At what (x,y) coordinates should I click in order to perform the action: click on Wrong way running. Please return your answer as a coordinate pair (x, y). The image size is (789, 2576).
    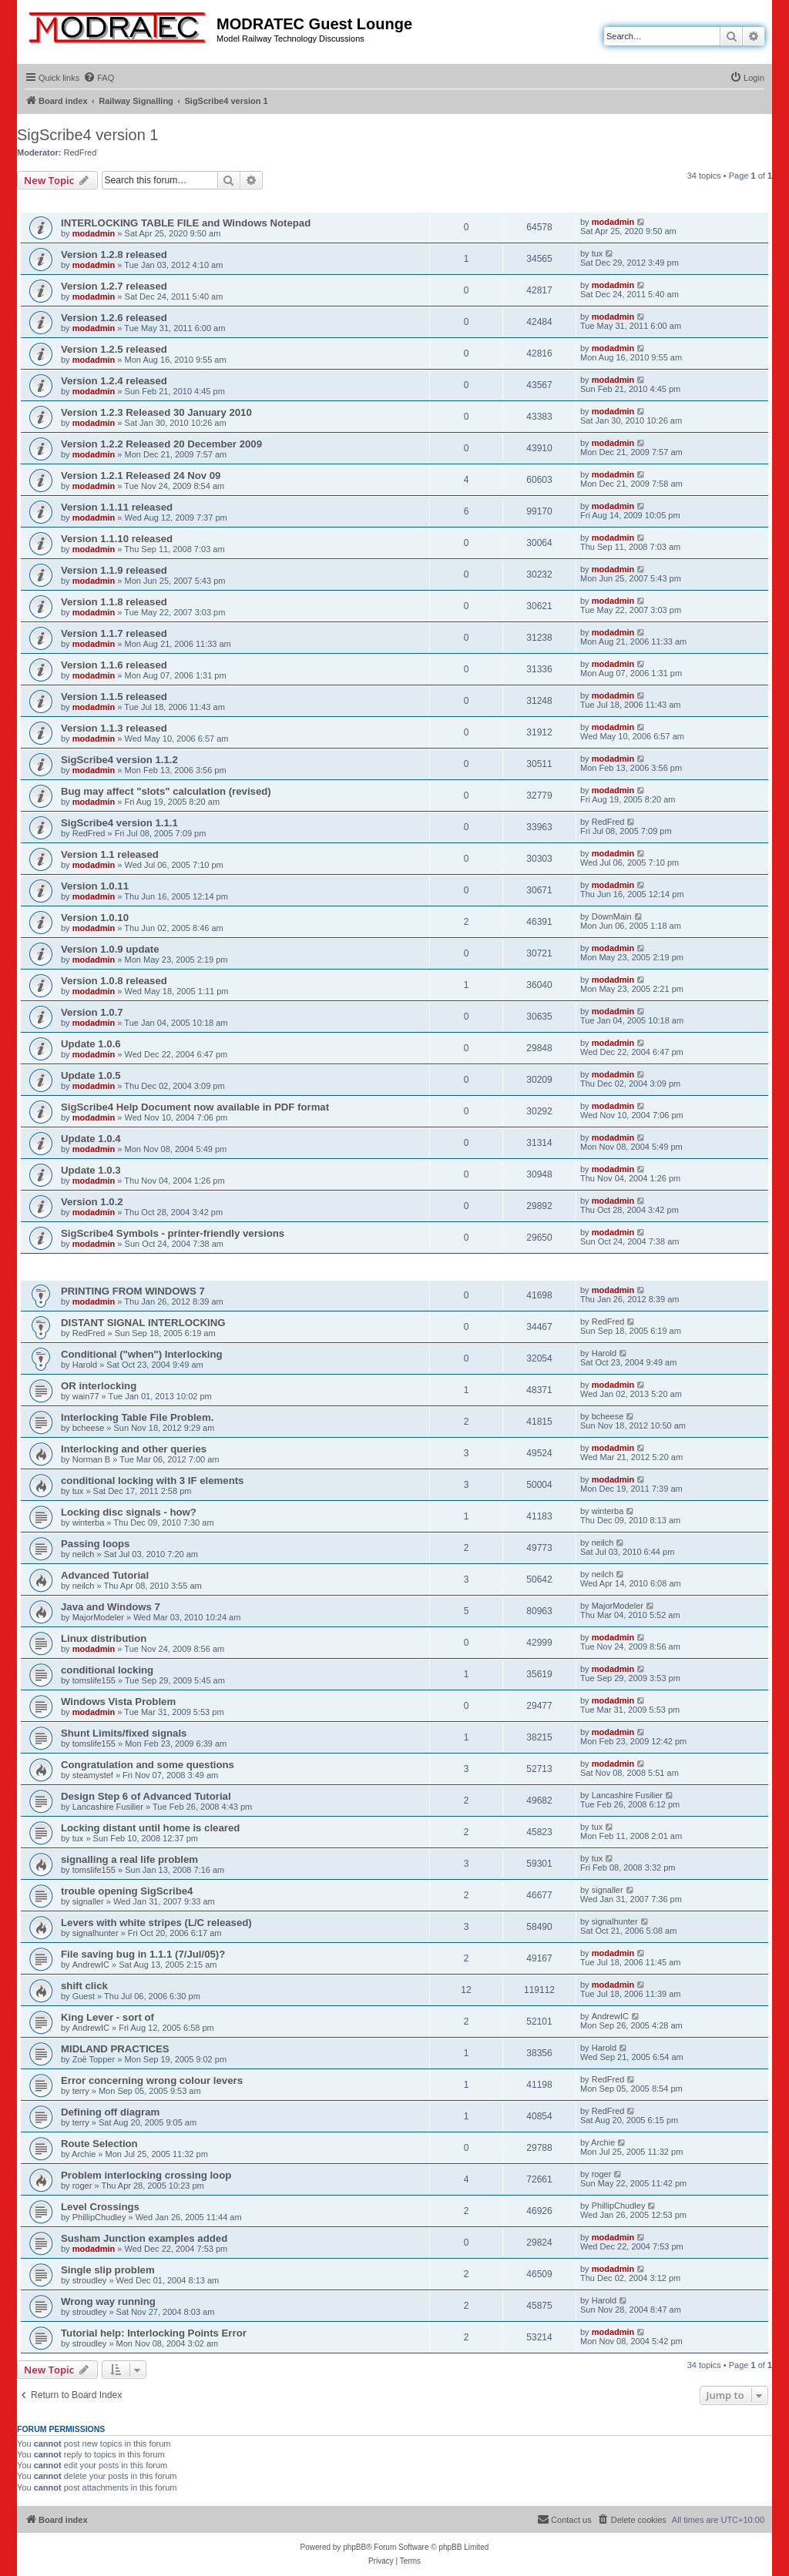
    Looking at the image, I should click on (108, 2301).